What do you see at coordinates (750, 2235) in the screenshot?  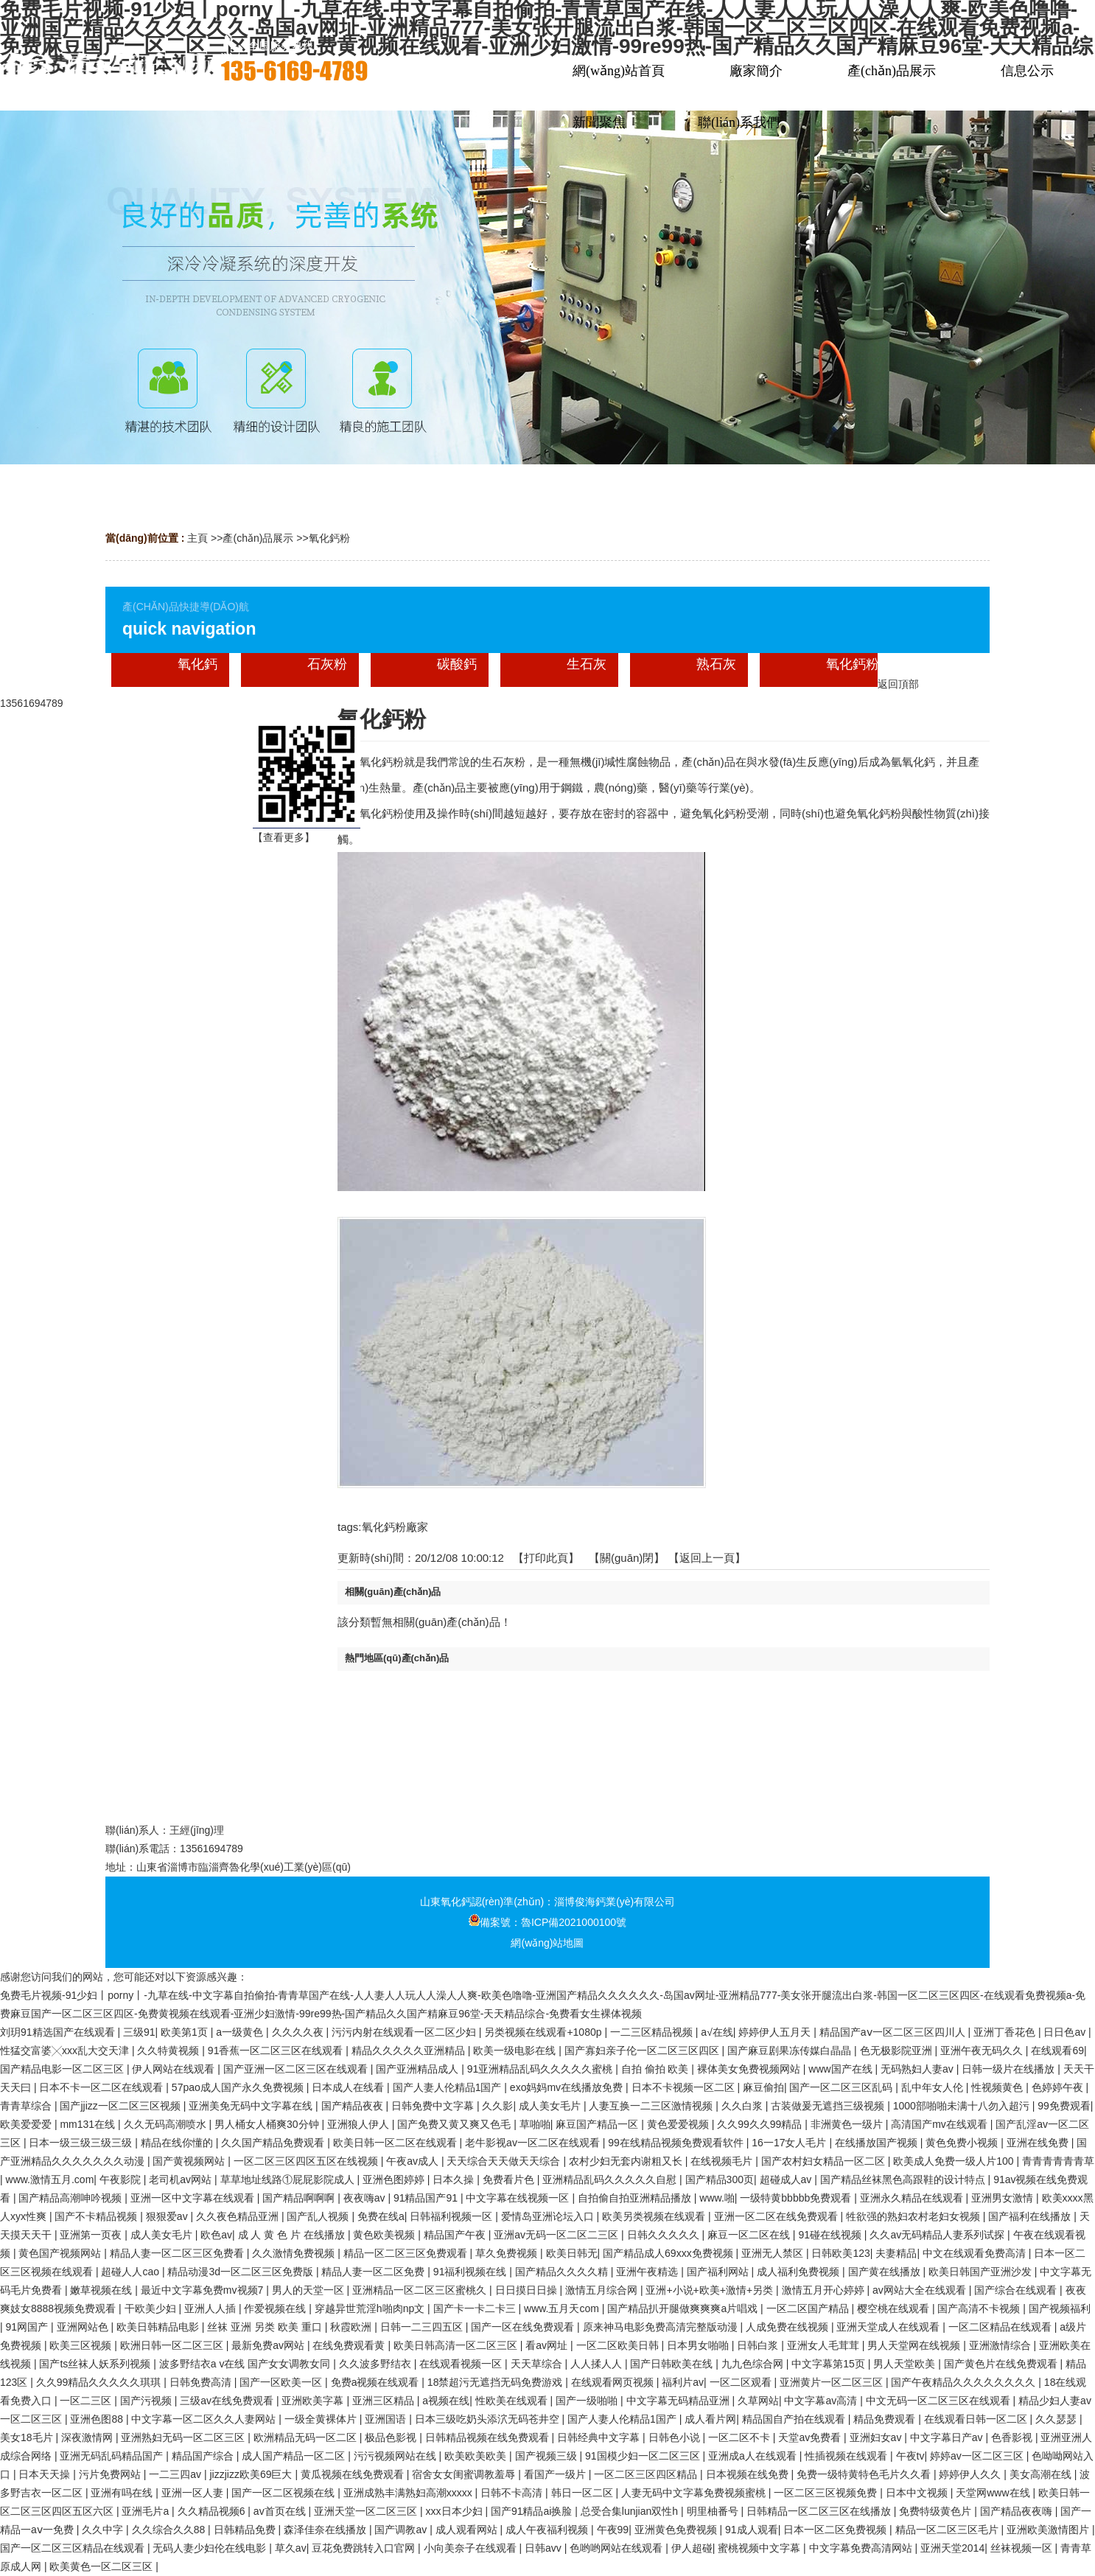 I see `麻豆一区二区在线` at bounding box center [750, 2235].